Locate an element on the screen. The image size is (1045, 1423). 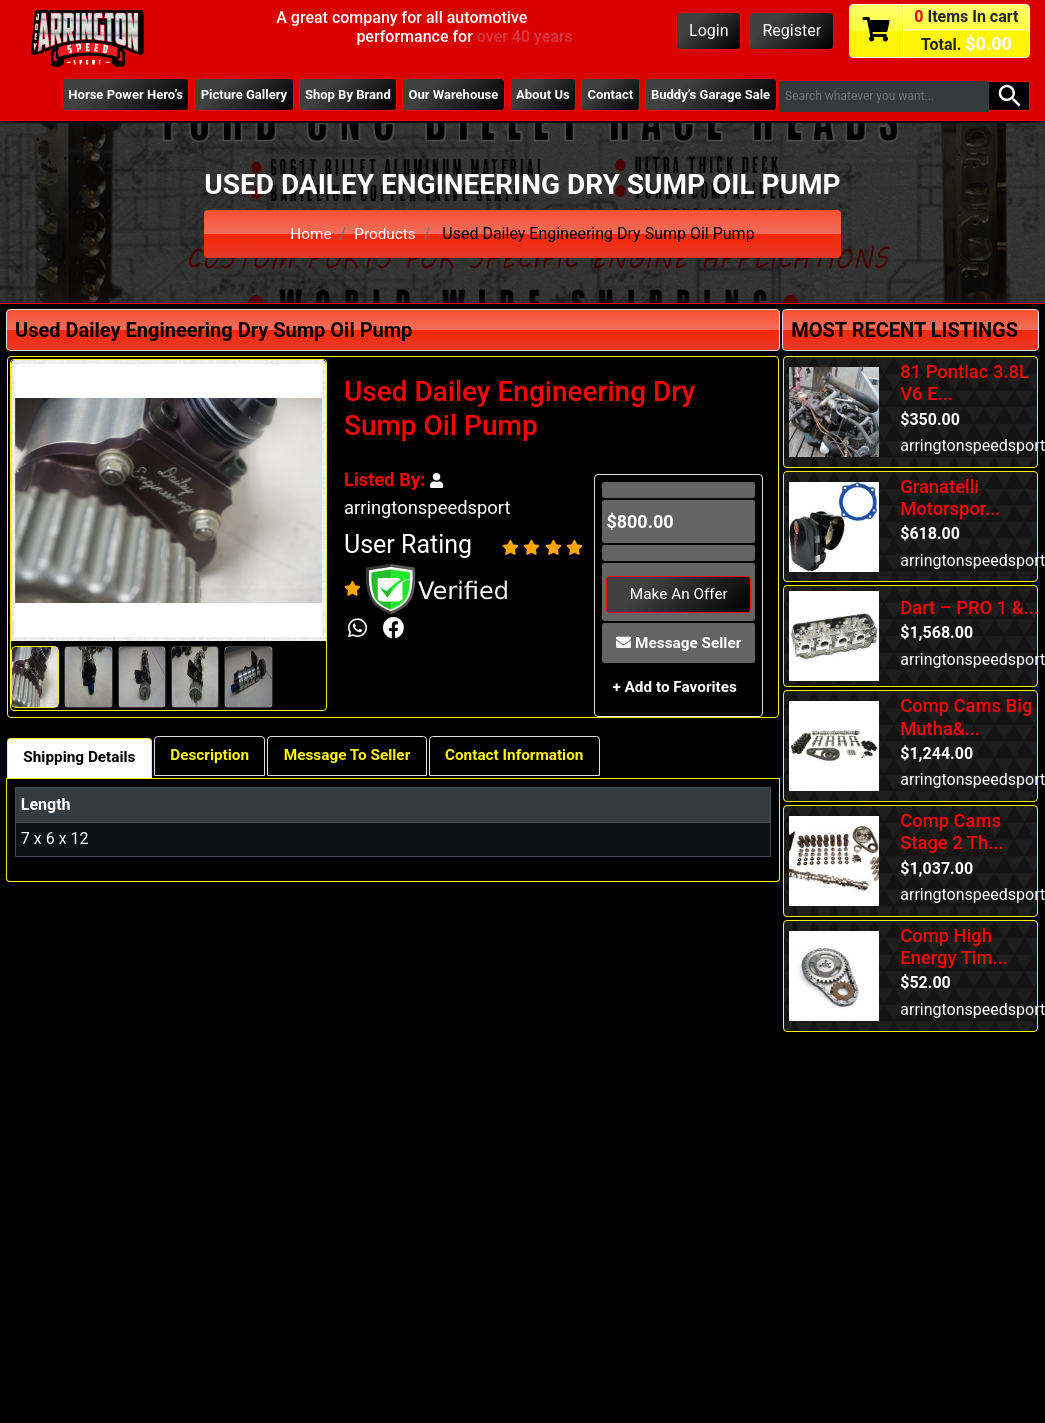
Message To Seller is located at coordinates (361, 757).